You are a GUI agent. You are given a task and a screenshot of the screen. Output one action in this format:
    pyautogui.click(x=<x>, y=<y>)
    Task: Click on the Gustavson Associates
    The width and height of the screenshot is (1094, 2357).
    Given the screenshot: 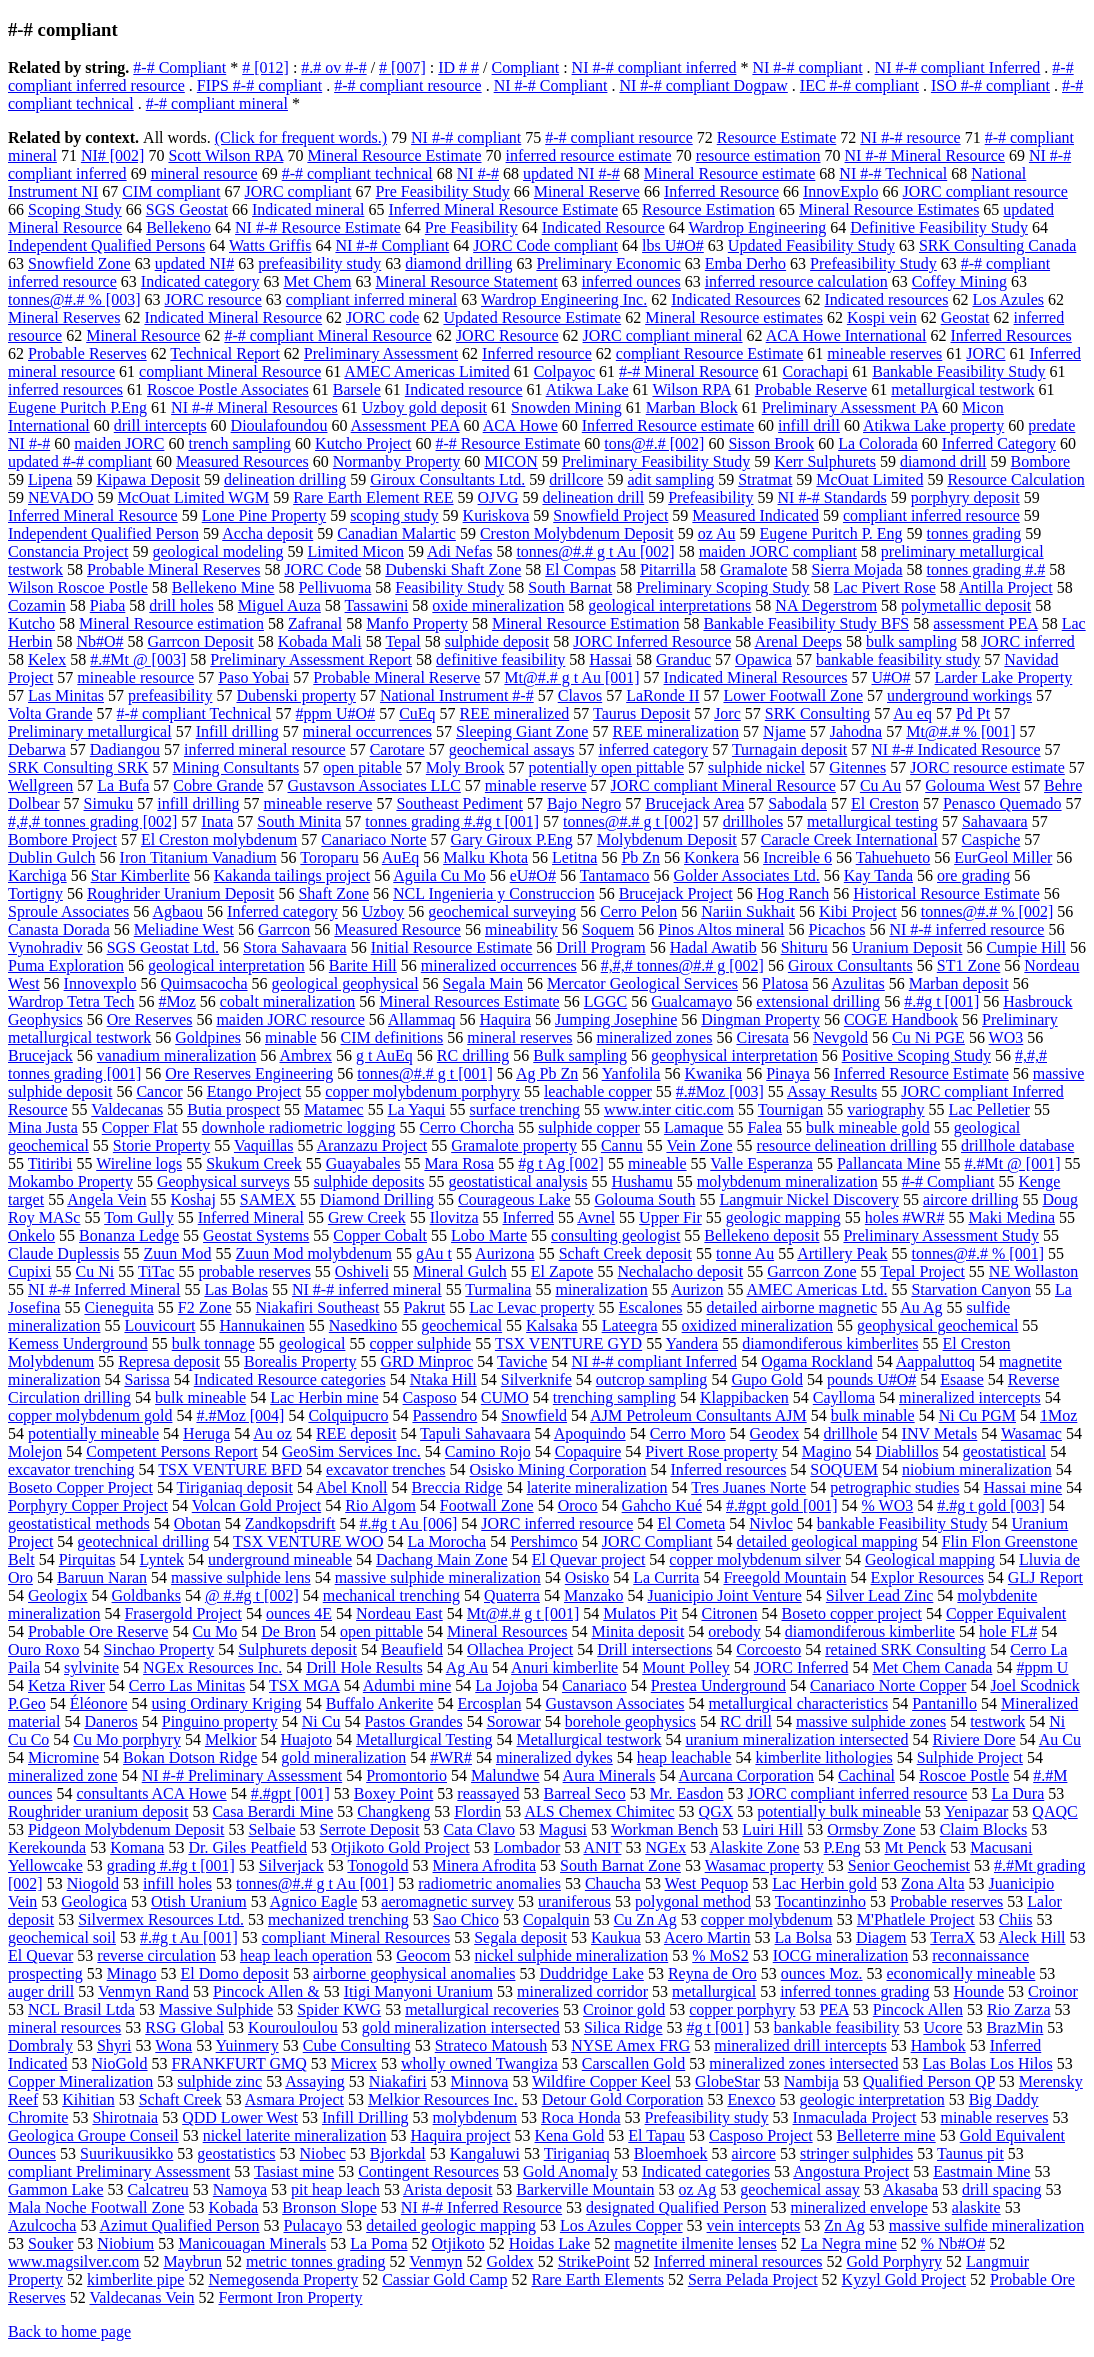 What is the action you would take?
    pyautogui.click(x=614, y=1703)
    